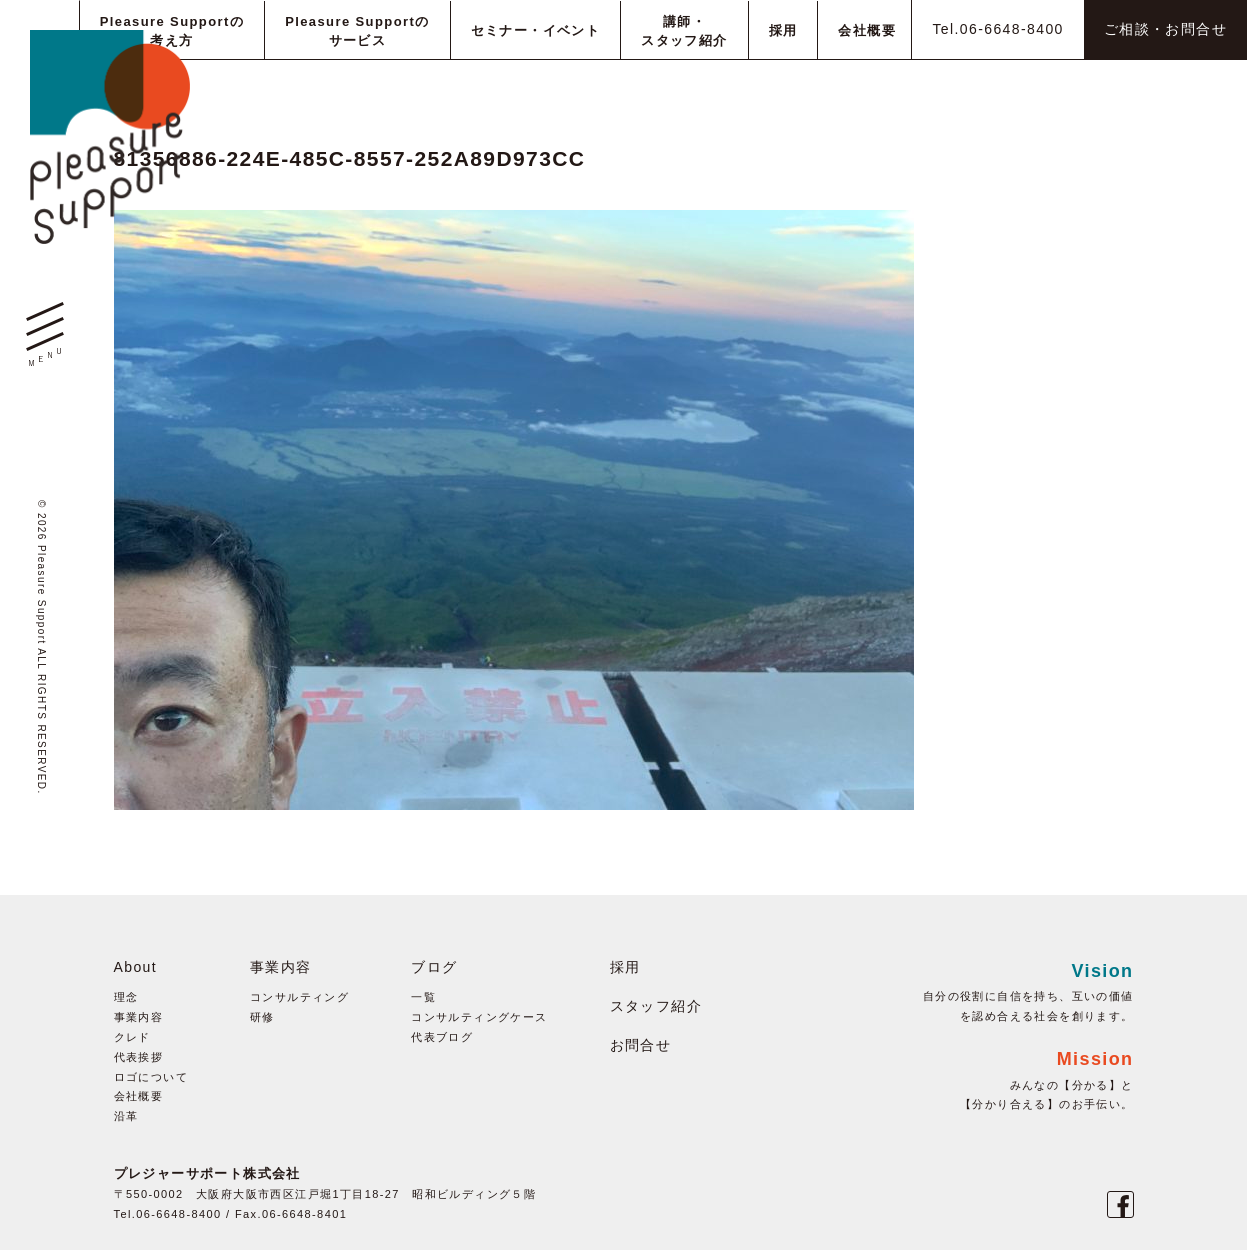 The height and width of the screenshot is (1250, 1247). Describe the element at coordinates (139, 1017) in the screenshot. I see `事業内容` at that location.